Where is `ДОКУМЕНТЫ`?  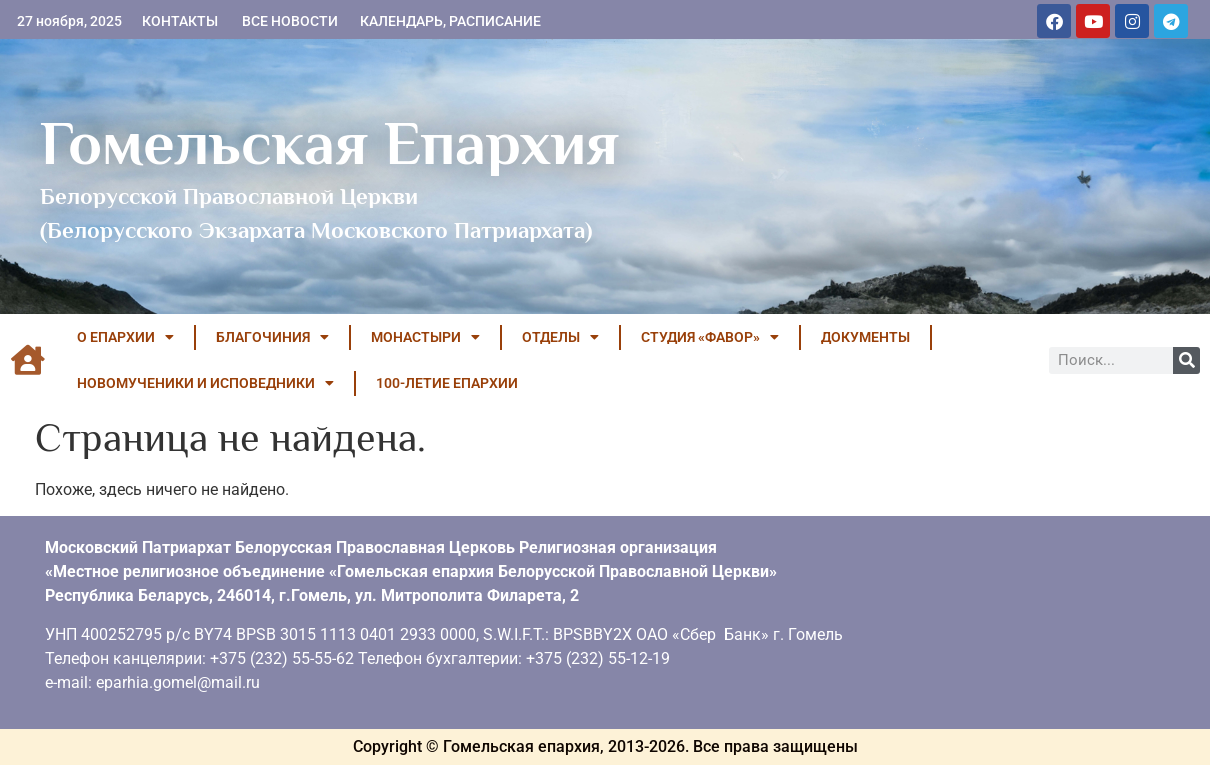
ДОКУМЕНТЫ is located at coordinates (865, 337).